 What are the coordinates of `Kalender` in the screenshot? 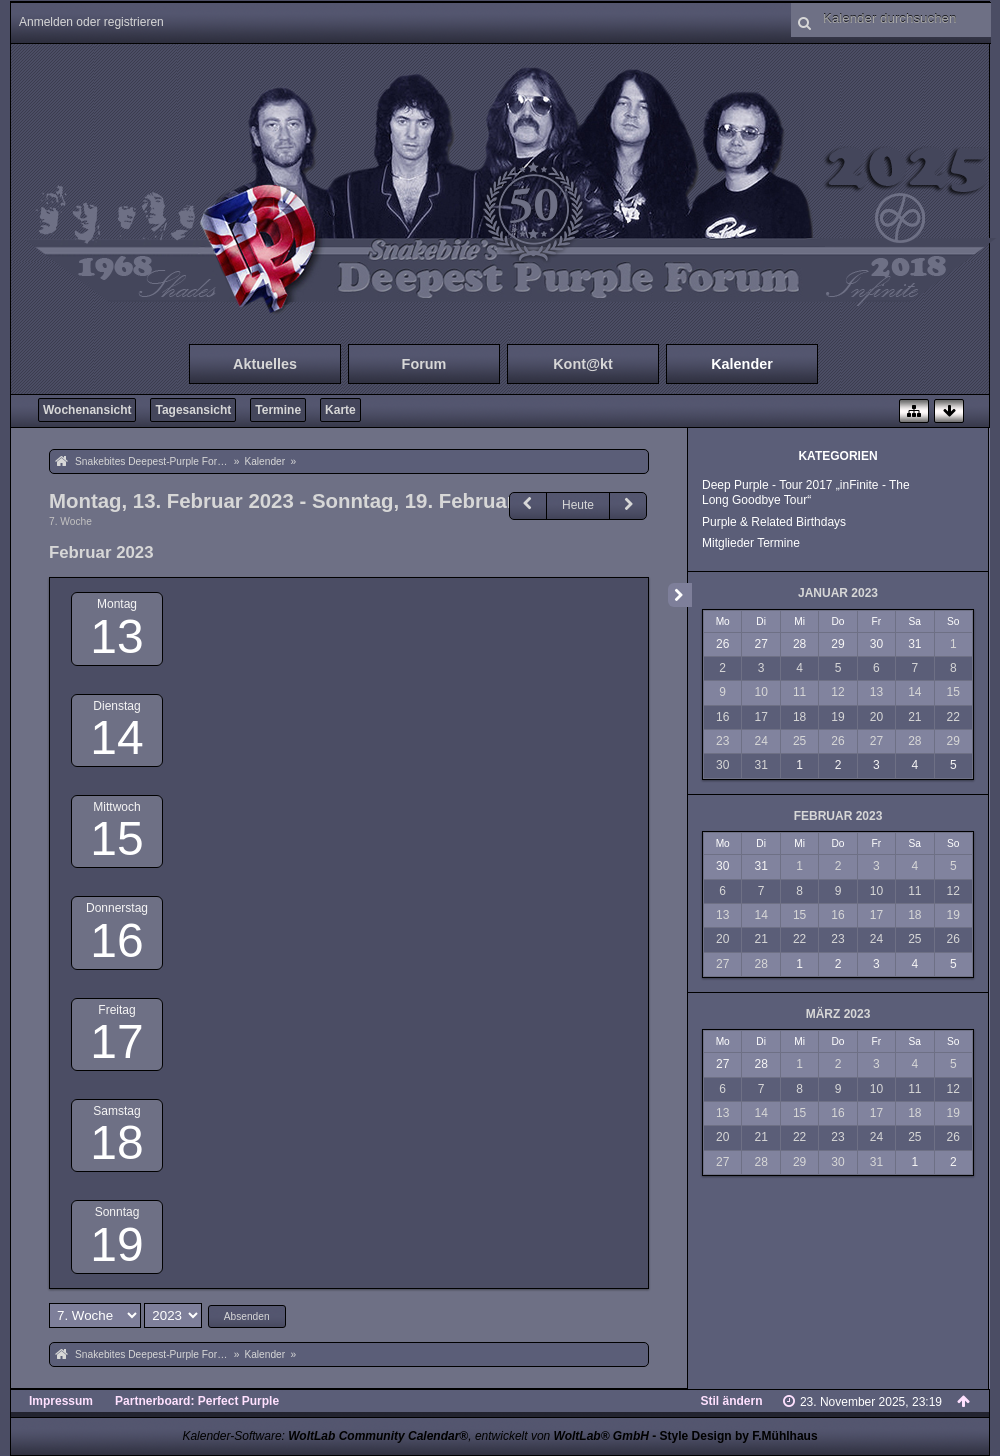 It's located at (742, 364).